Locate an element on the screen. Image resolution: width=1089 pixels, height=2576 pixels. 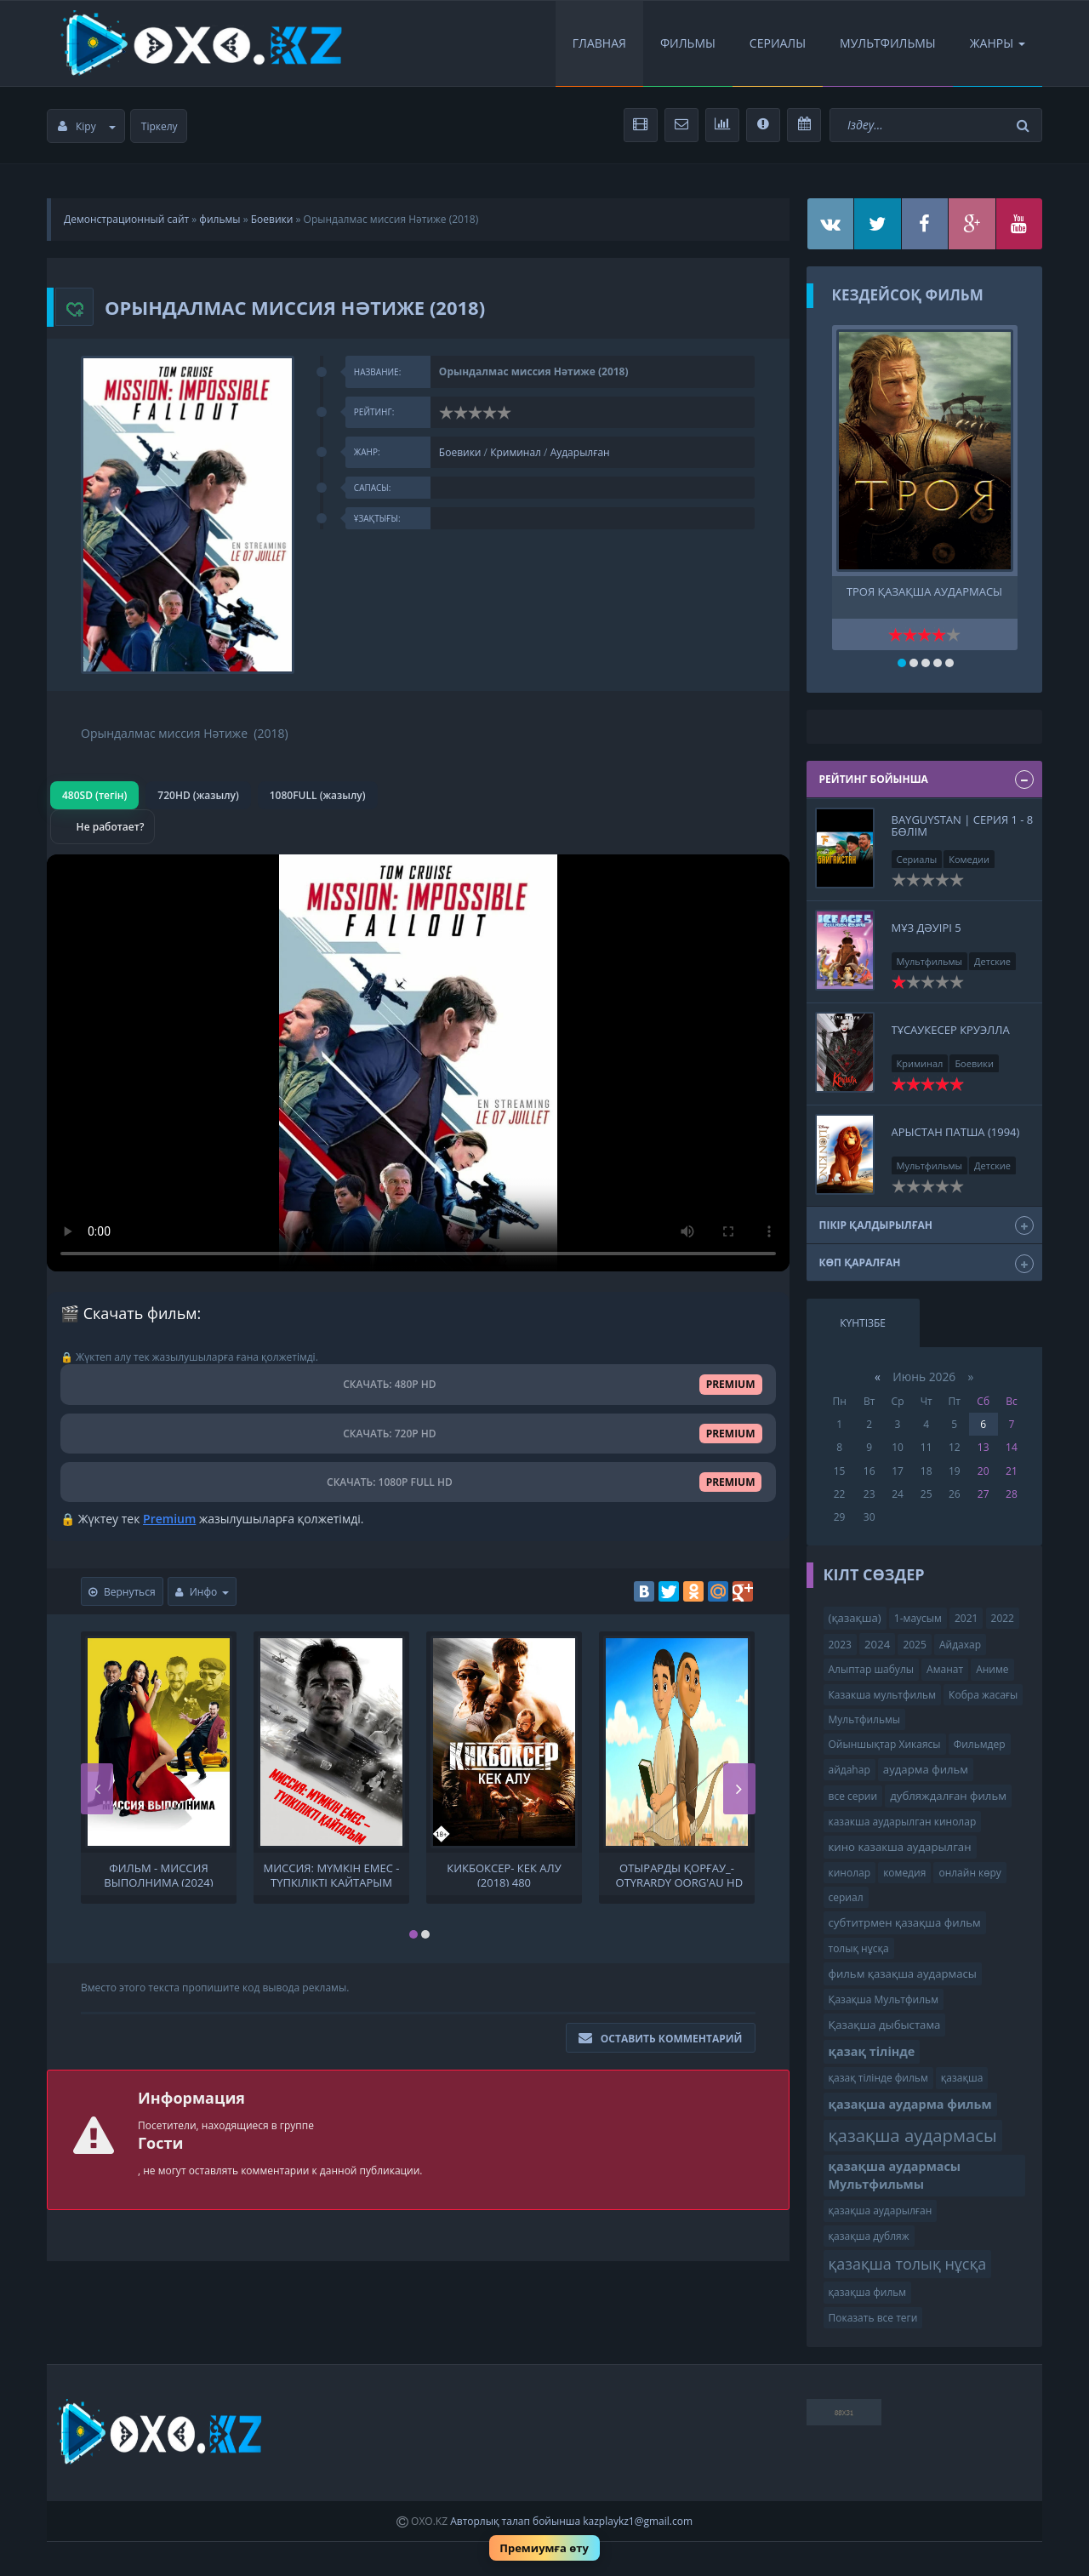
Главная is located at coordinates (599, 43).